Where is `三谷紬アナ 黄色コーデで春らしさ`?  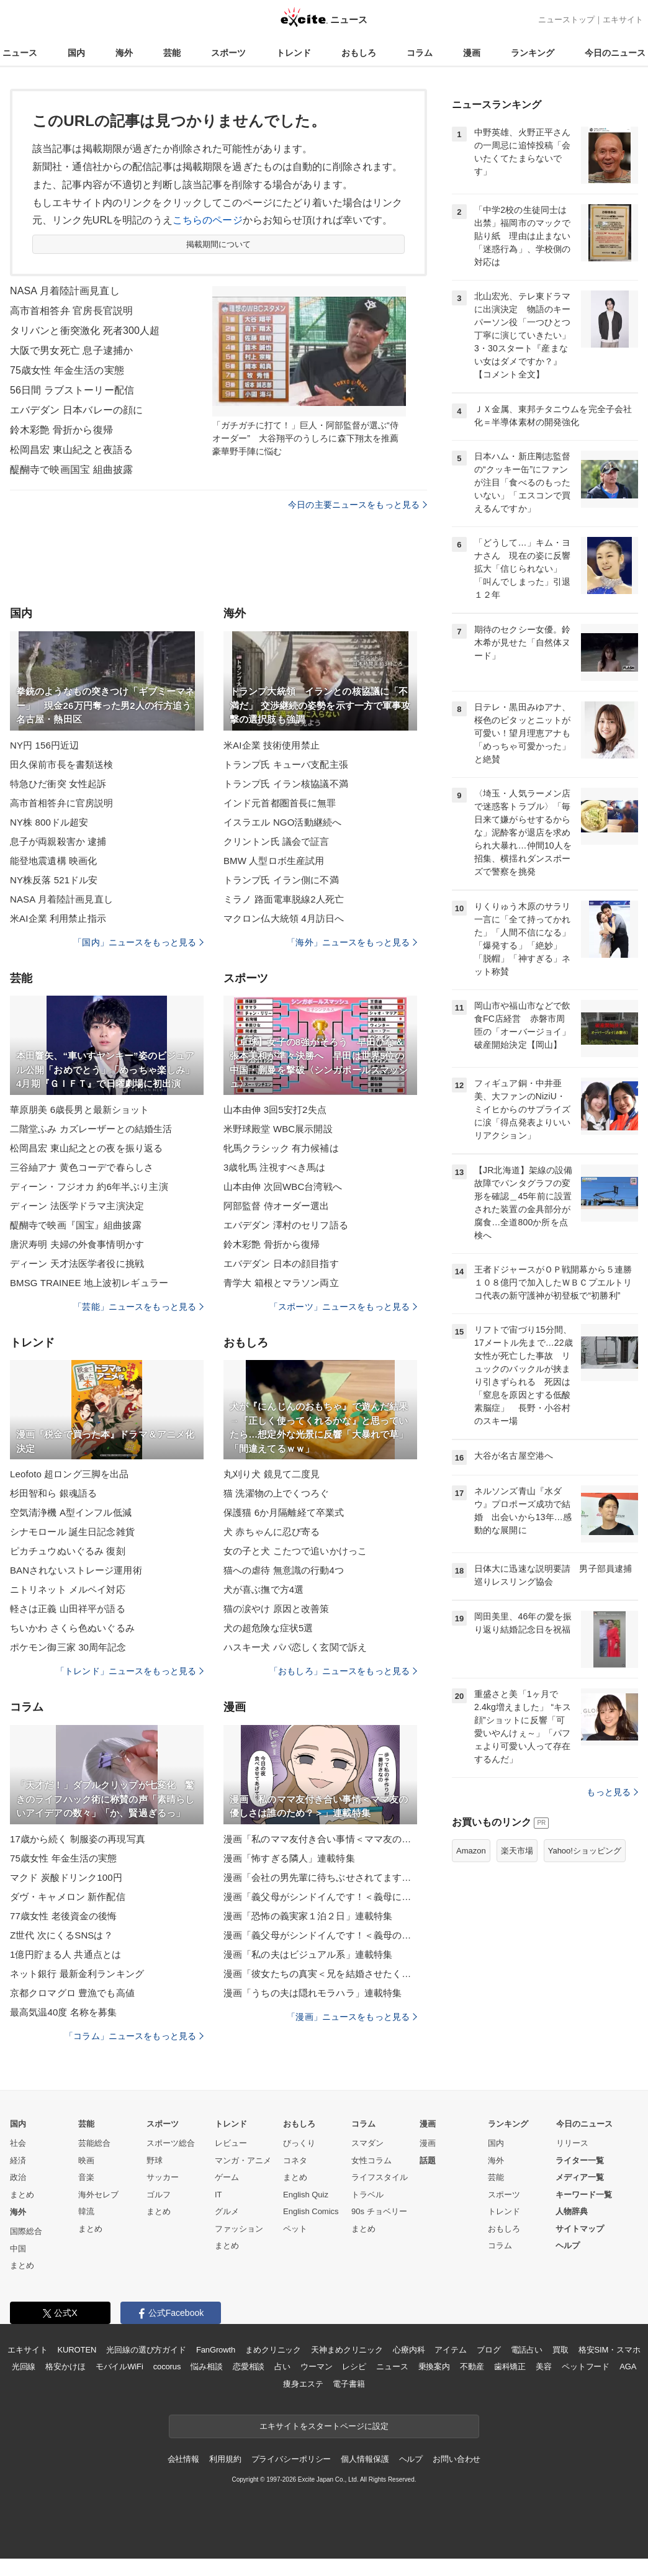 三谷紬アナ 黄色コーデで春らしさ is located at coordinates (81, 1167).